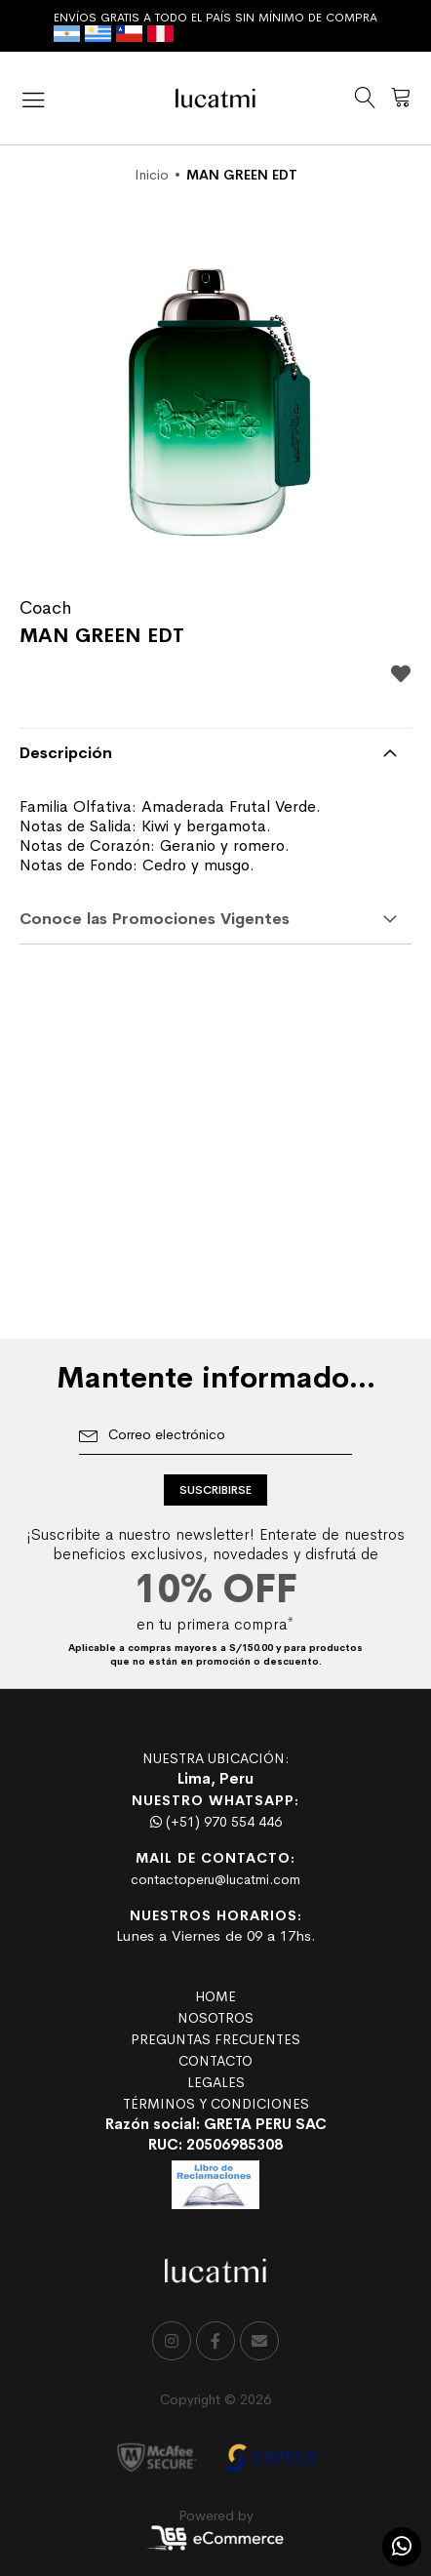 This screenshot has height=2576, width=431. I want to click on NOSOTROS, so click(215, 2018).